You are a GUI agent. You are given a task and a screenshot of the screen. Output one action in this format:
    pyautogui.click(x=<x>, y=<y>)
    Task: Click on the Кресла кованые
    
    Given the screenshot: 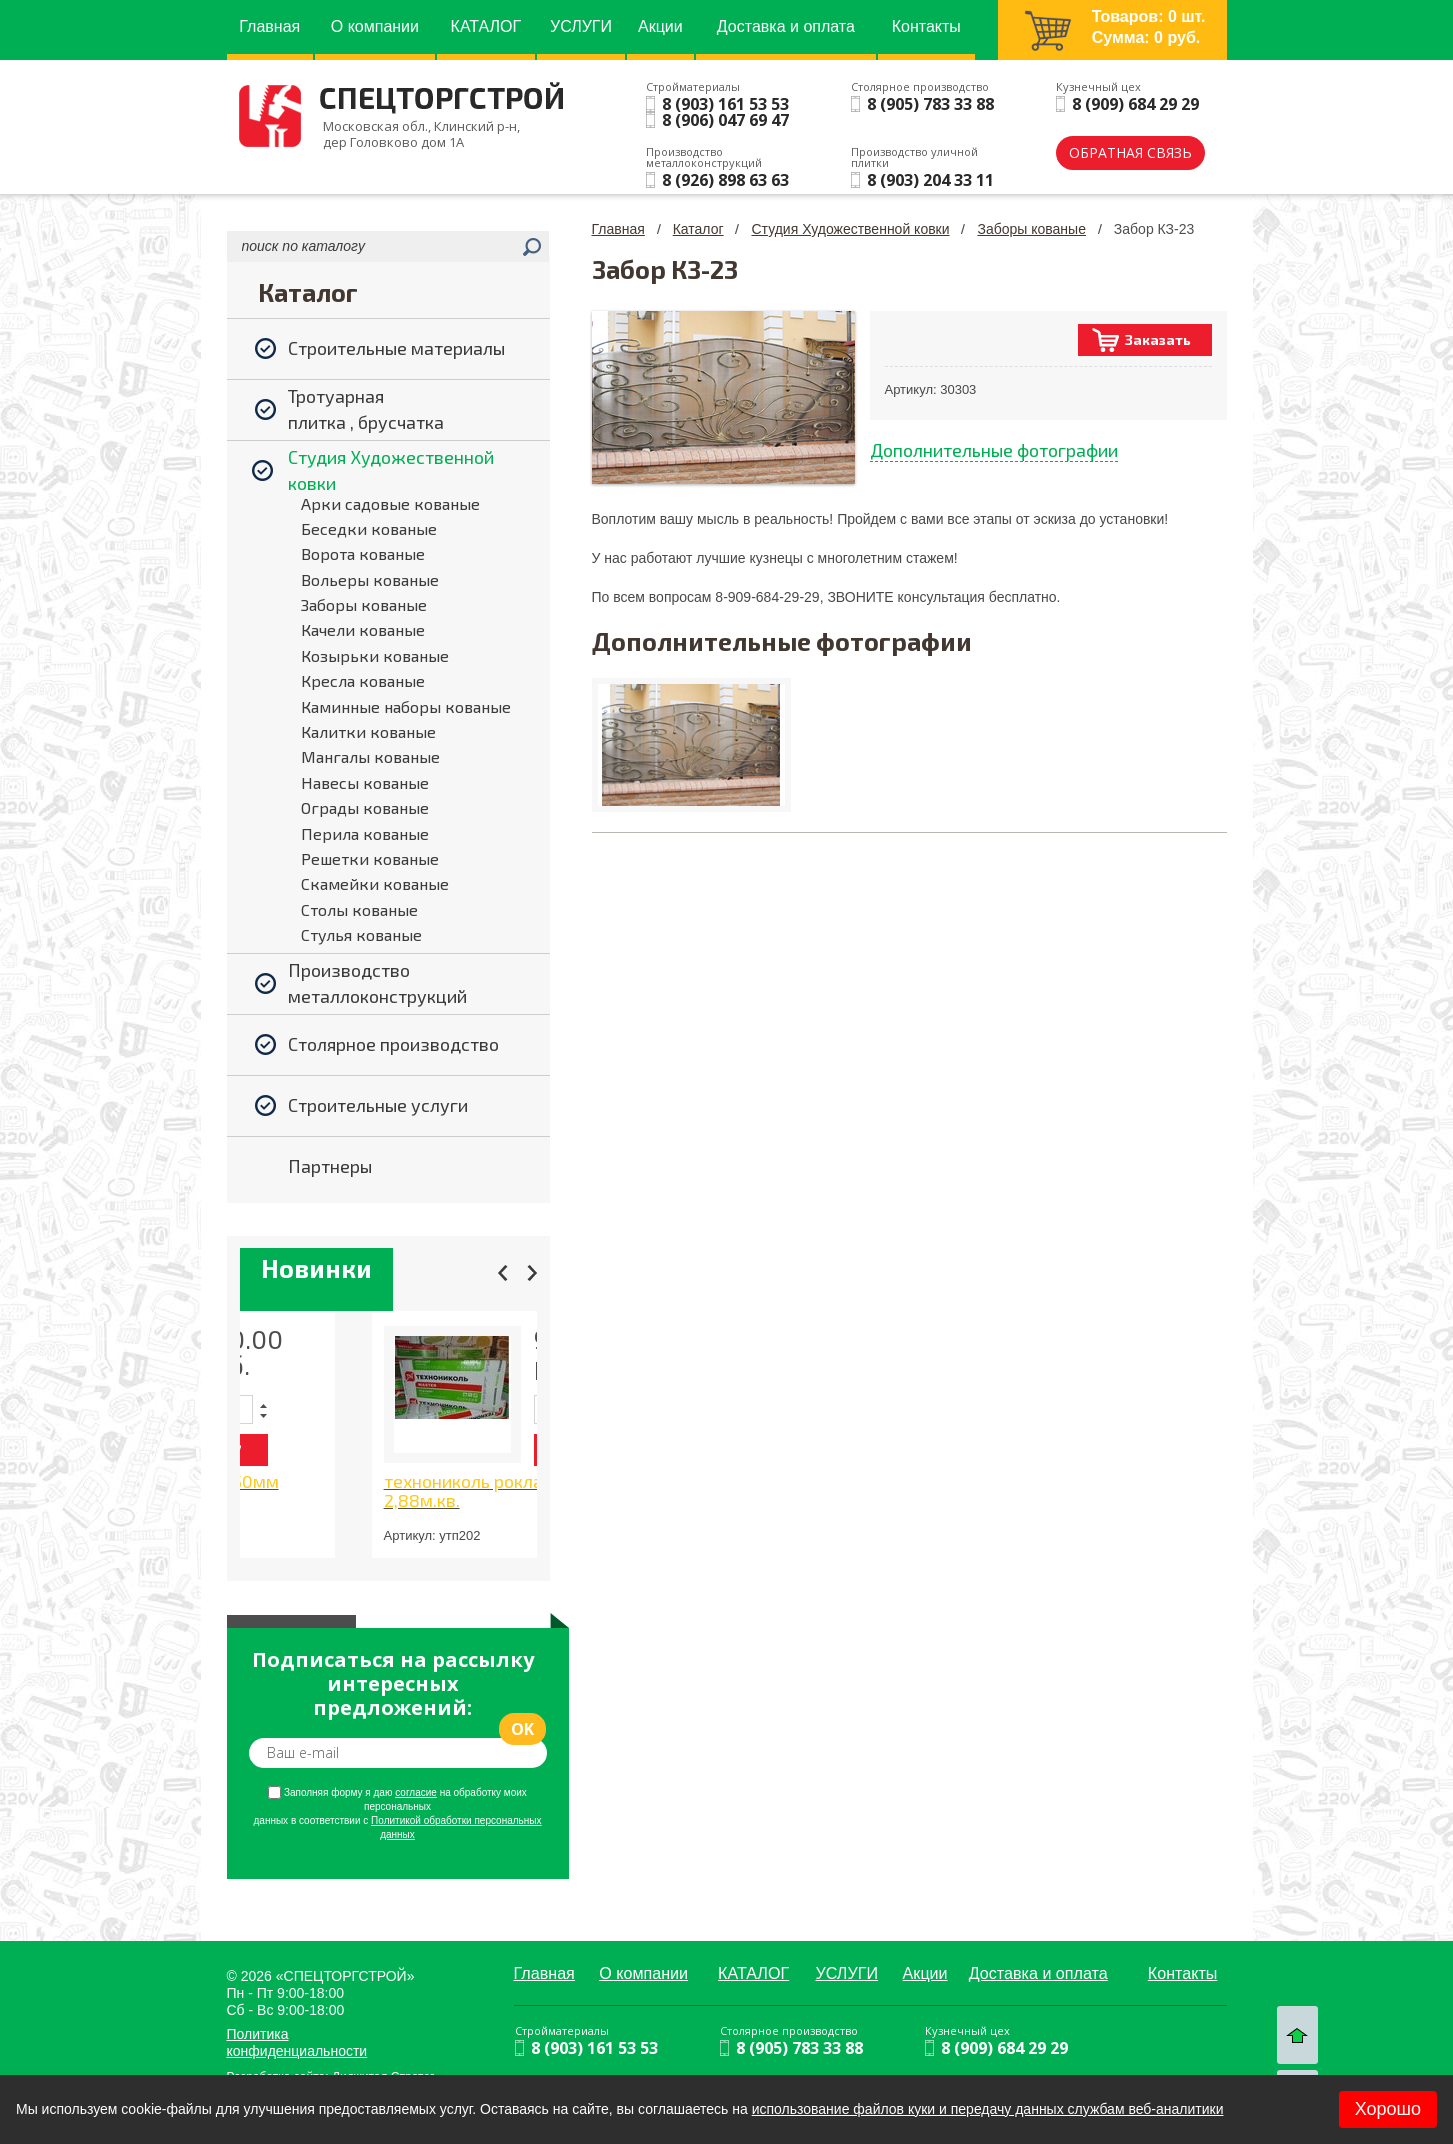 What is the action you would take?
    pyautogui.click(x=363, y=680)
    